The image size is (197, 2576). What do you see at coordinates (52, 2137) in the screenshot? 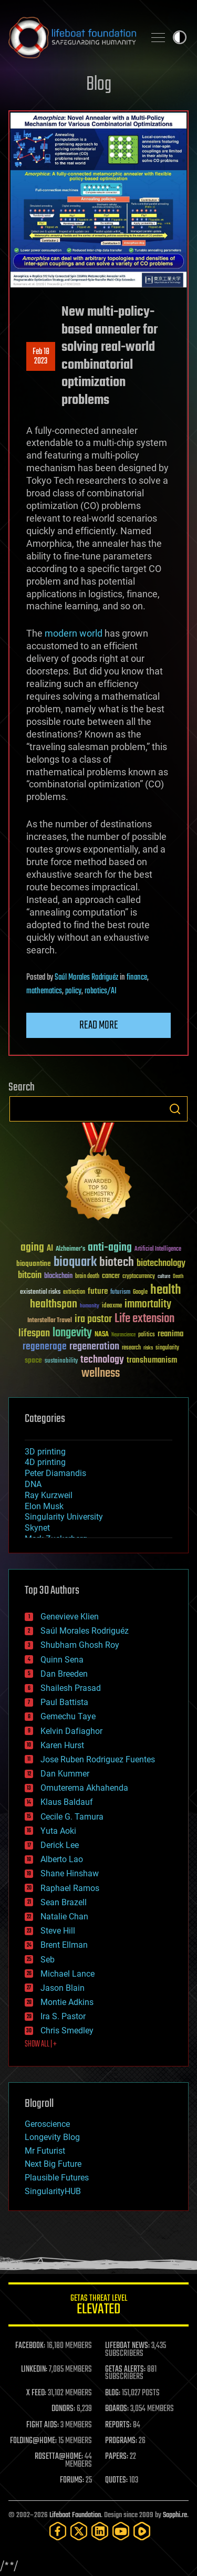
I see `Longevity Blog` at bounding box center [52, 2137].